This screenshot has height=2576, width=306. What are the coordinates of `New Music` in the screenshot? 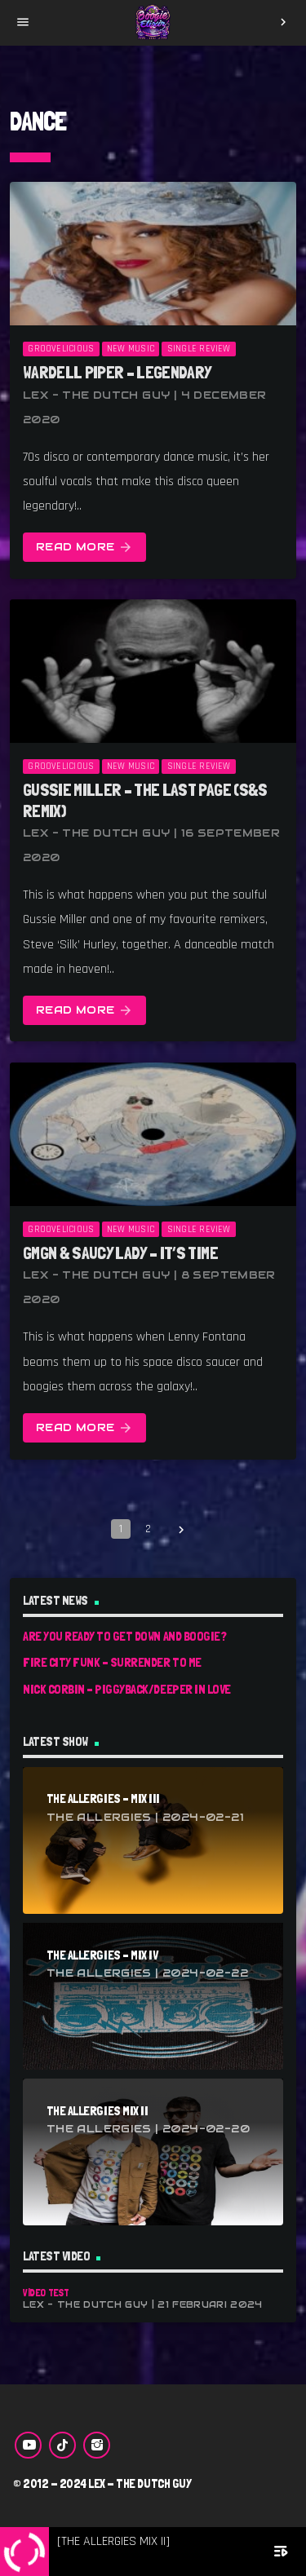 It's located at (130, 349).